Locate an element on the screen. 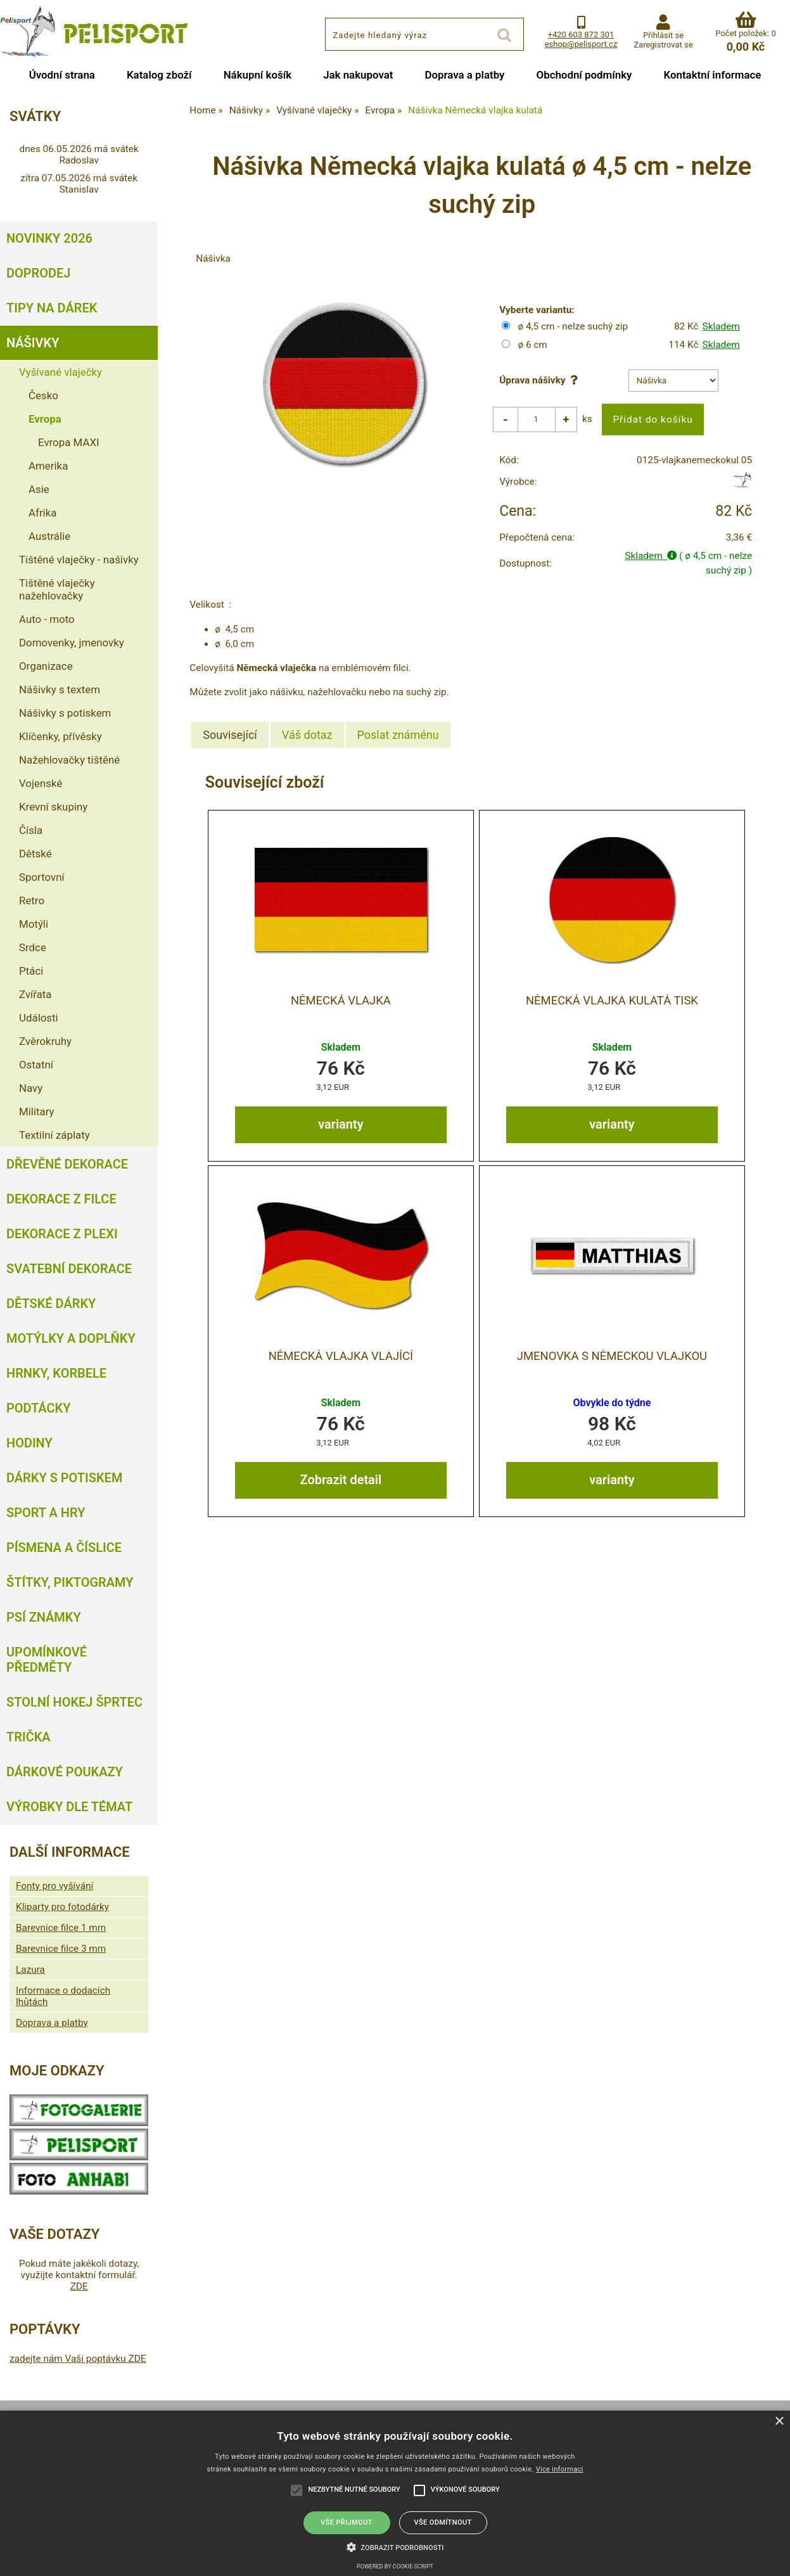  Dětské is located at coordinates (35, 853).